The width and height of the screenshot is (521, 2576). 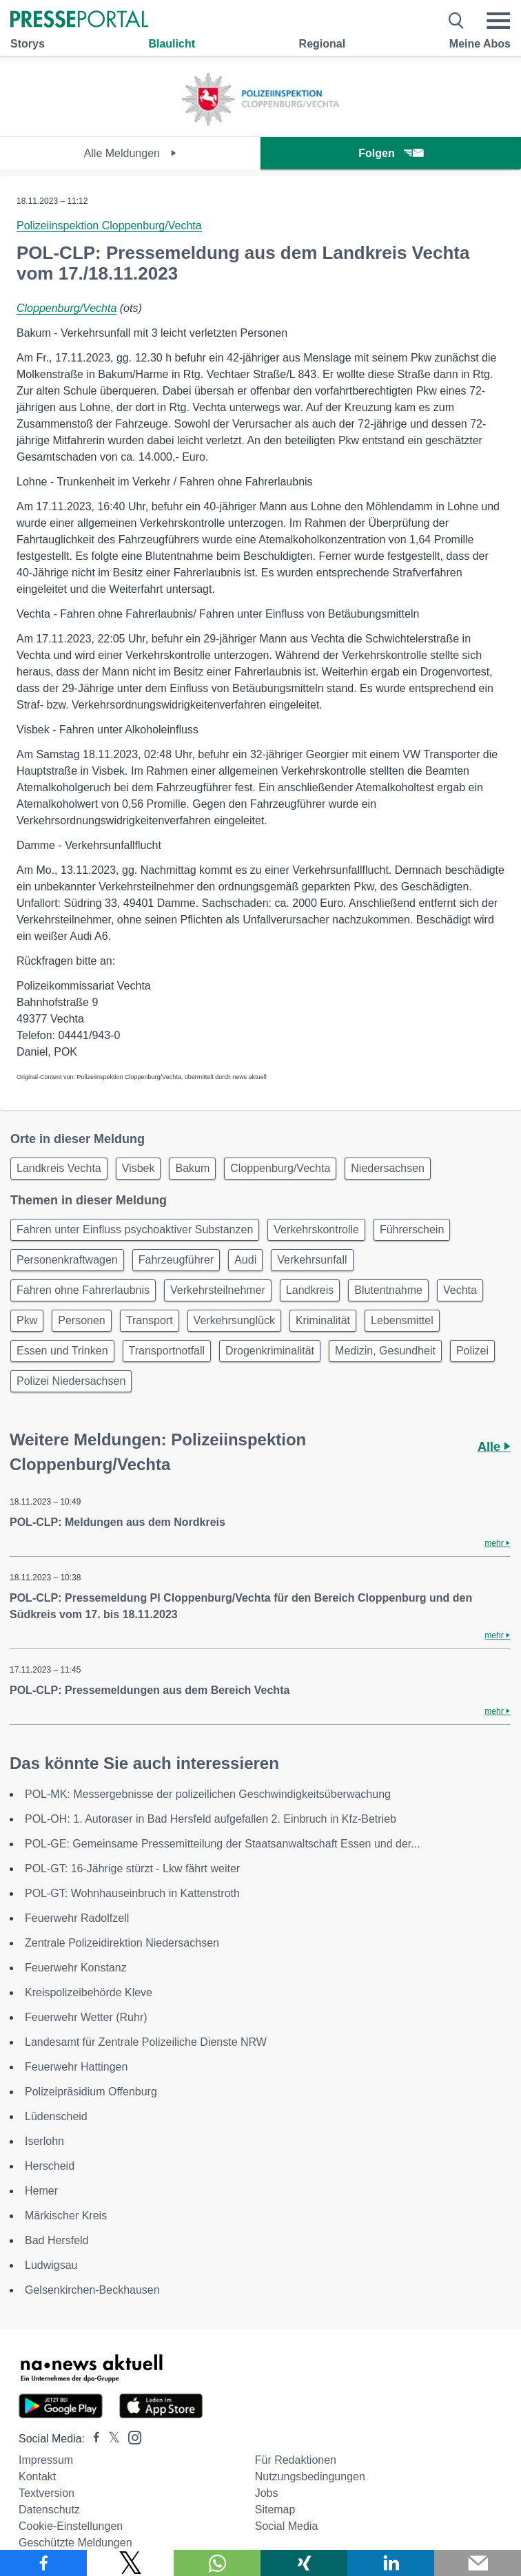 What do you see at coordinates (385, 1351) in the screenshot?
I see `Medizin, Gesundheit` at bounding box center [385, 1351].